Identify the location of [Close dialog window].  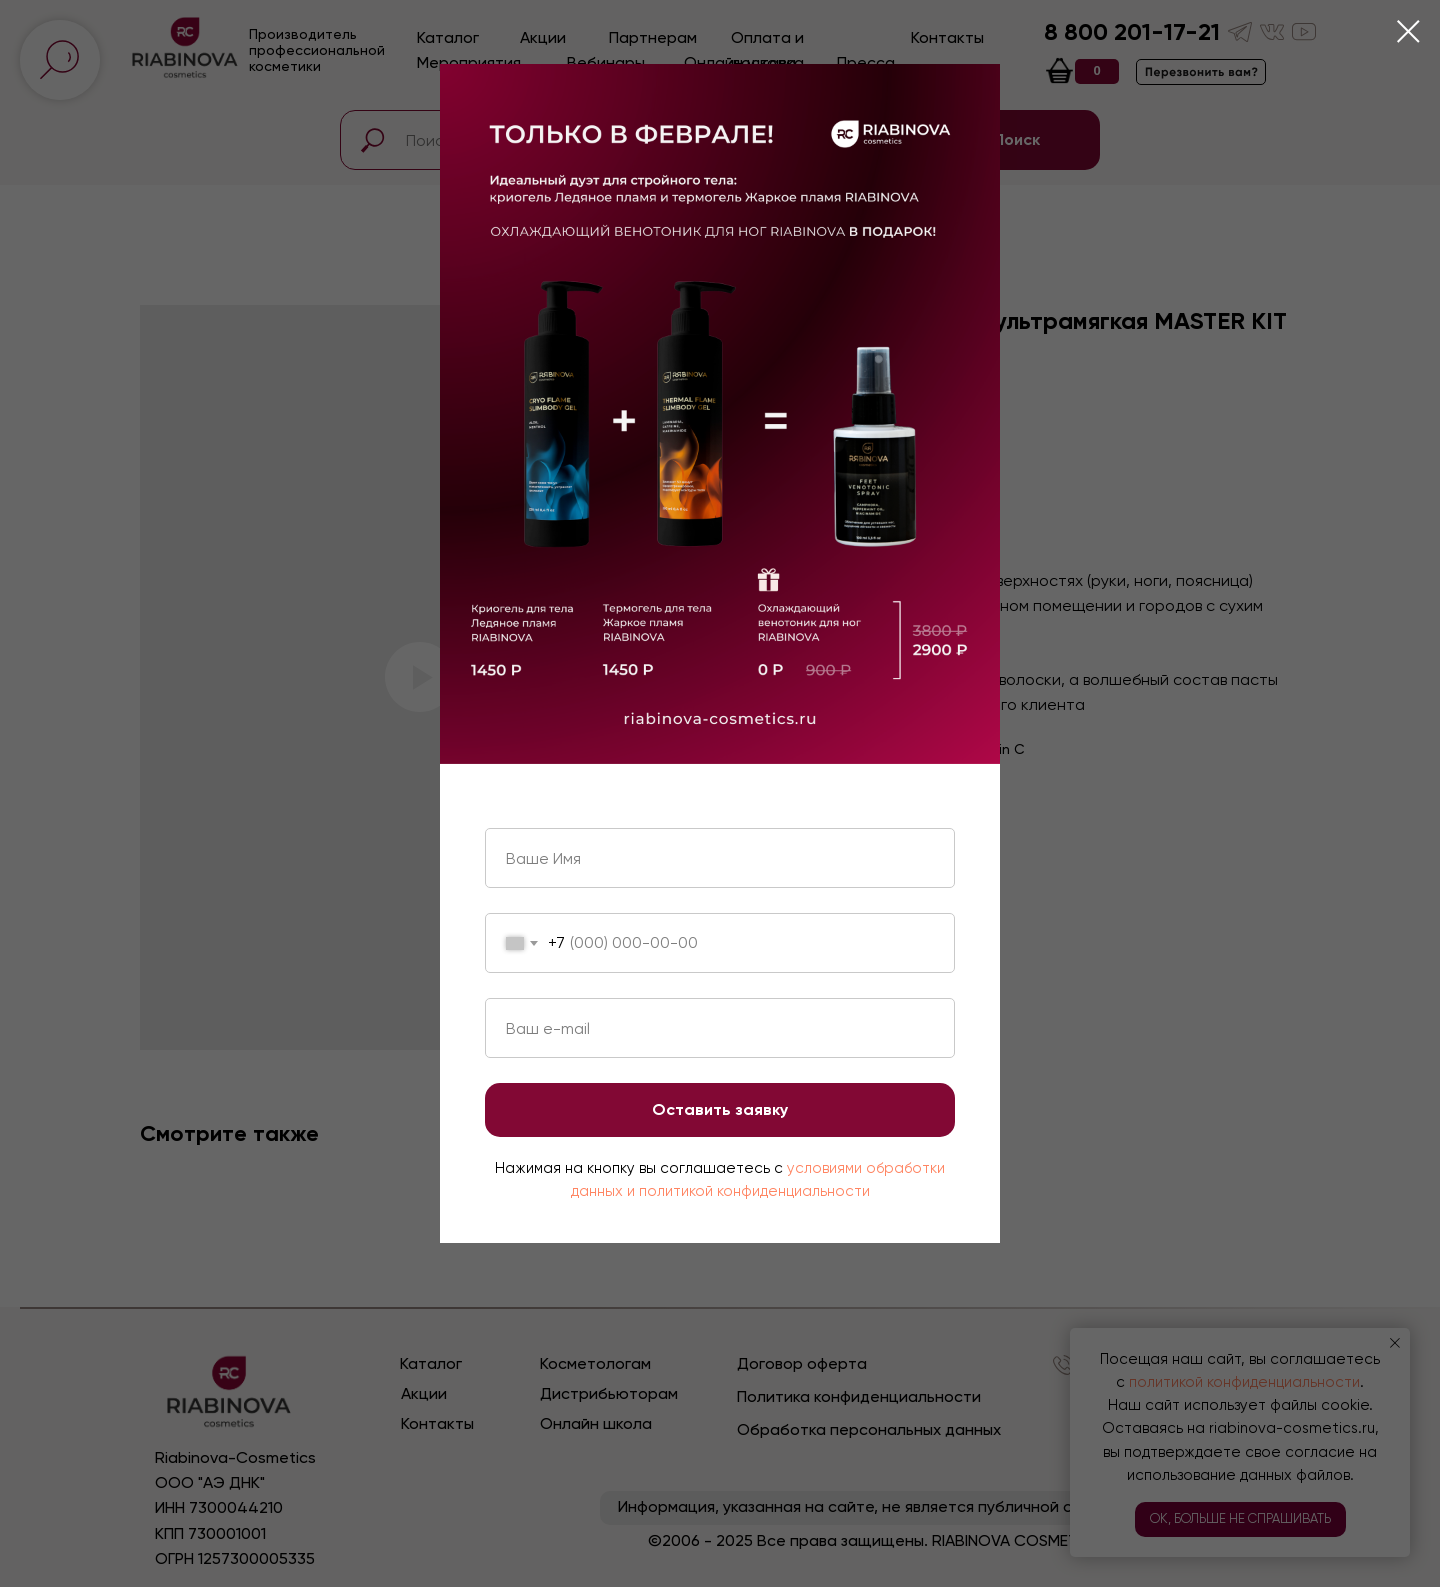
(1408, 31).